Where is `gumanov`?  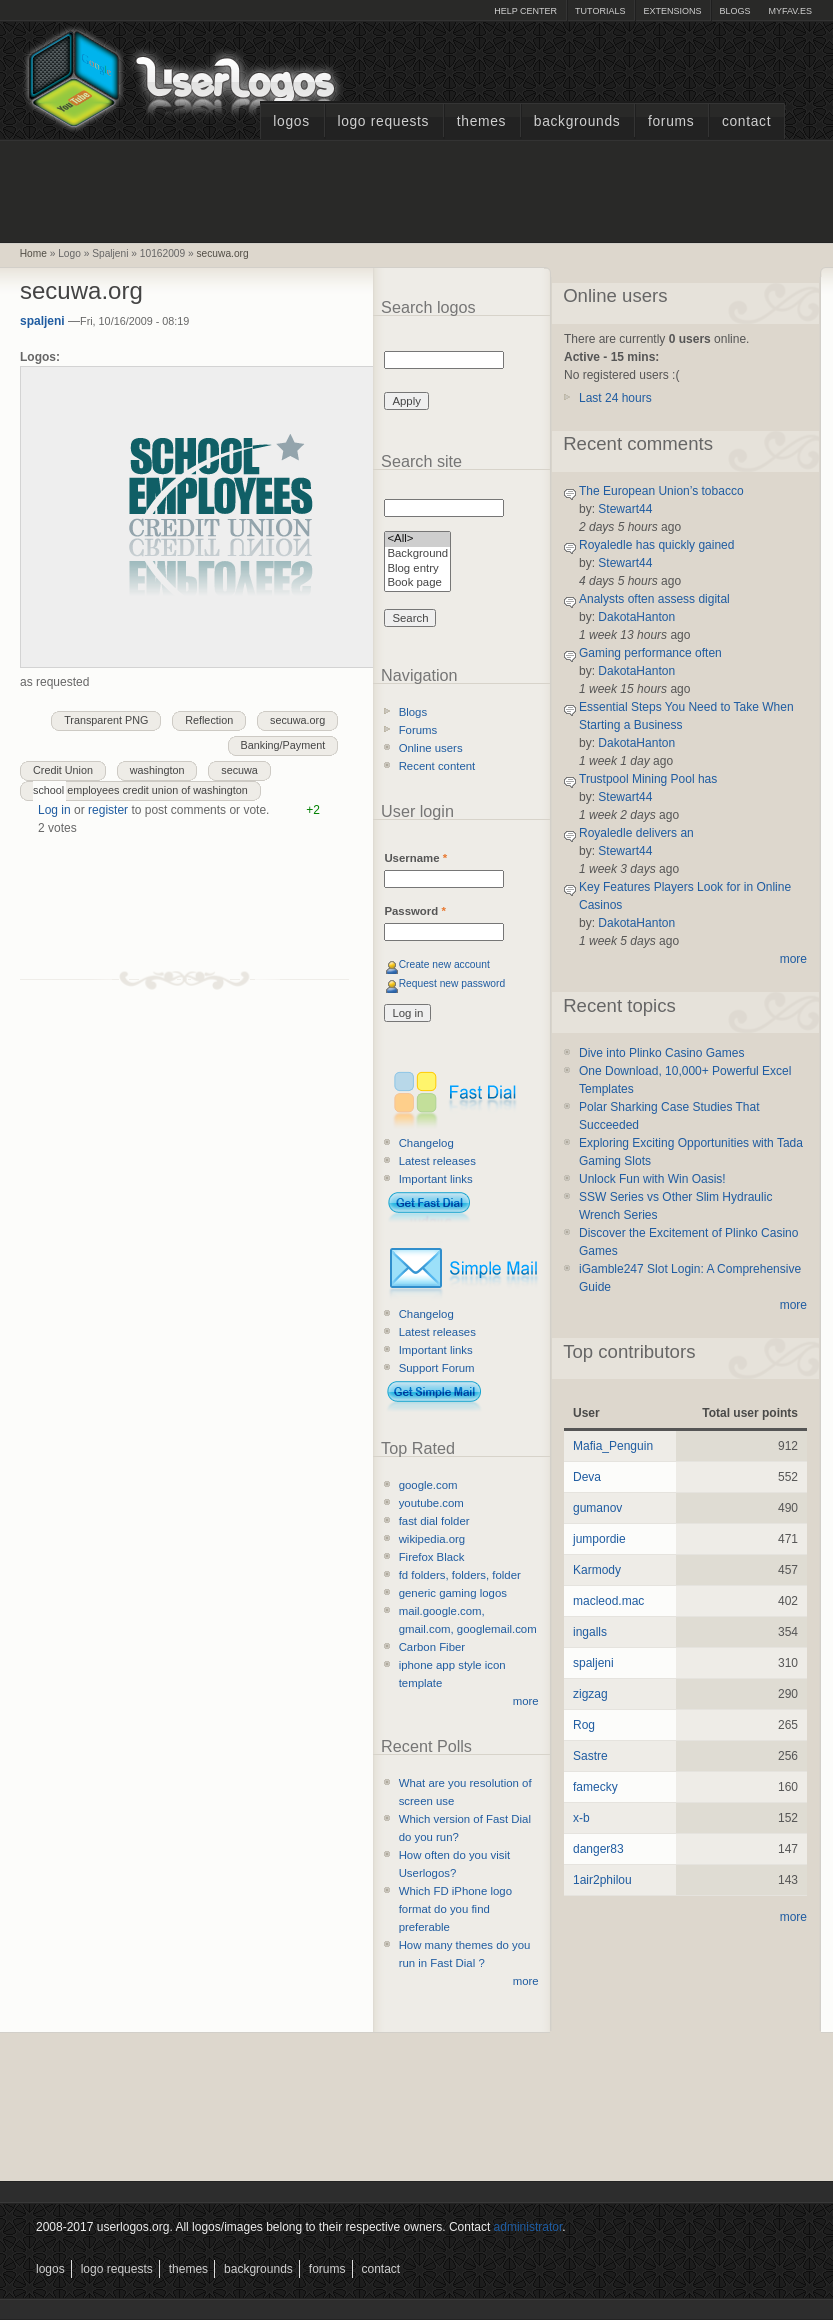 gumanov is located at coordinates (597, 1508).